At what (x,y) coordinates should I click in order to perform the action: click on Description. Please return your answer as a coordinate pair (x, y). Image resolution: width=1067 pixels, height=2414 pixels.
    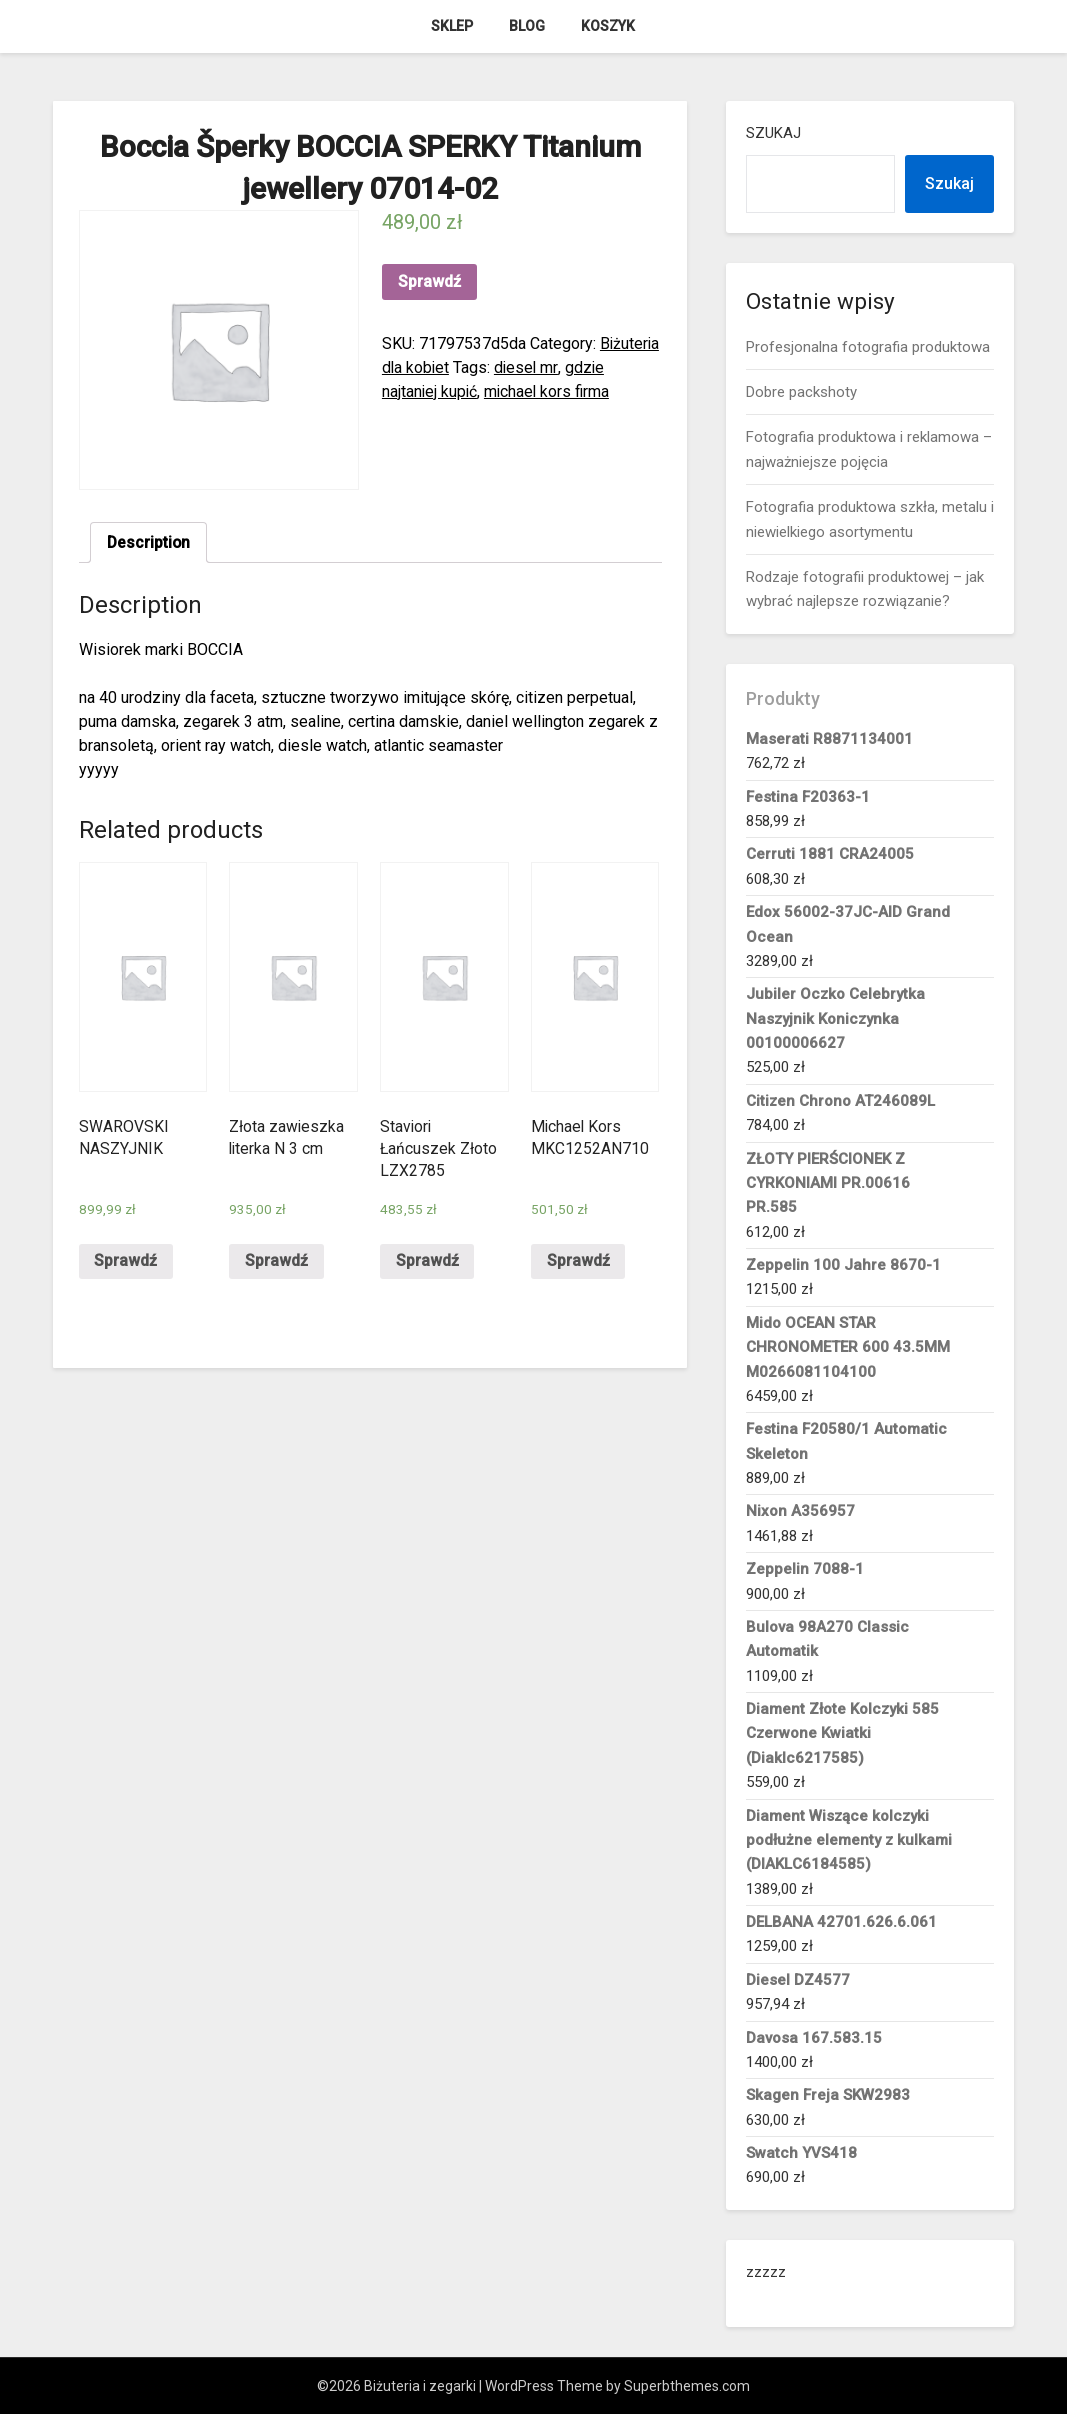
    Looking at the image, I should click on (149, 542).